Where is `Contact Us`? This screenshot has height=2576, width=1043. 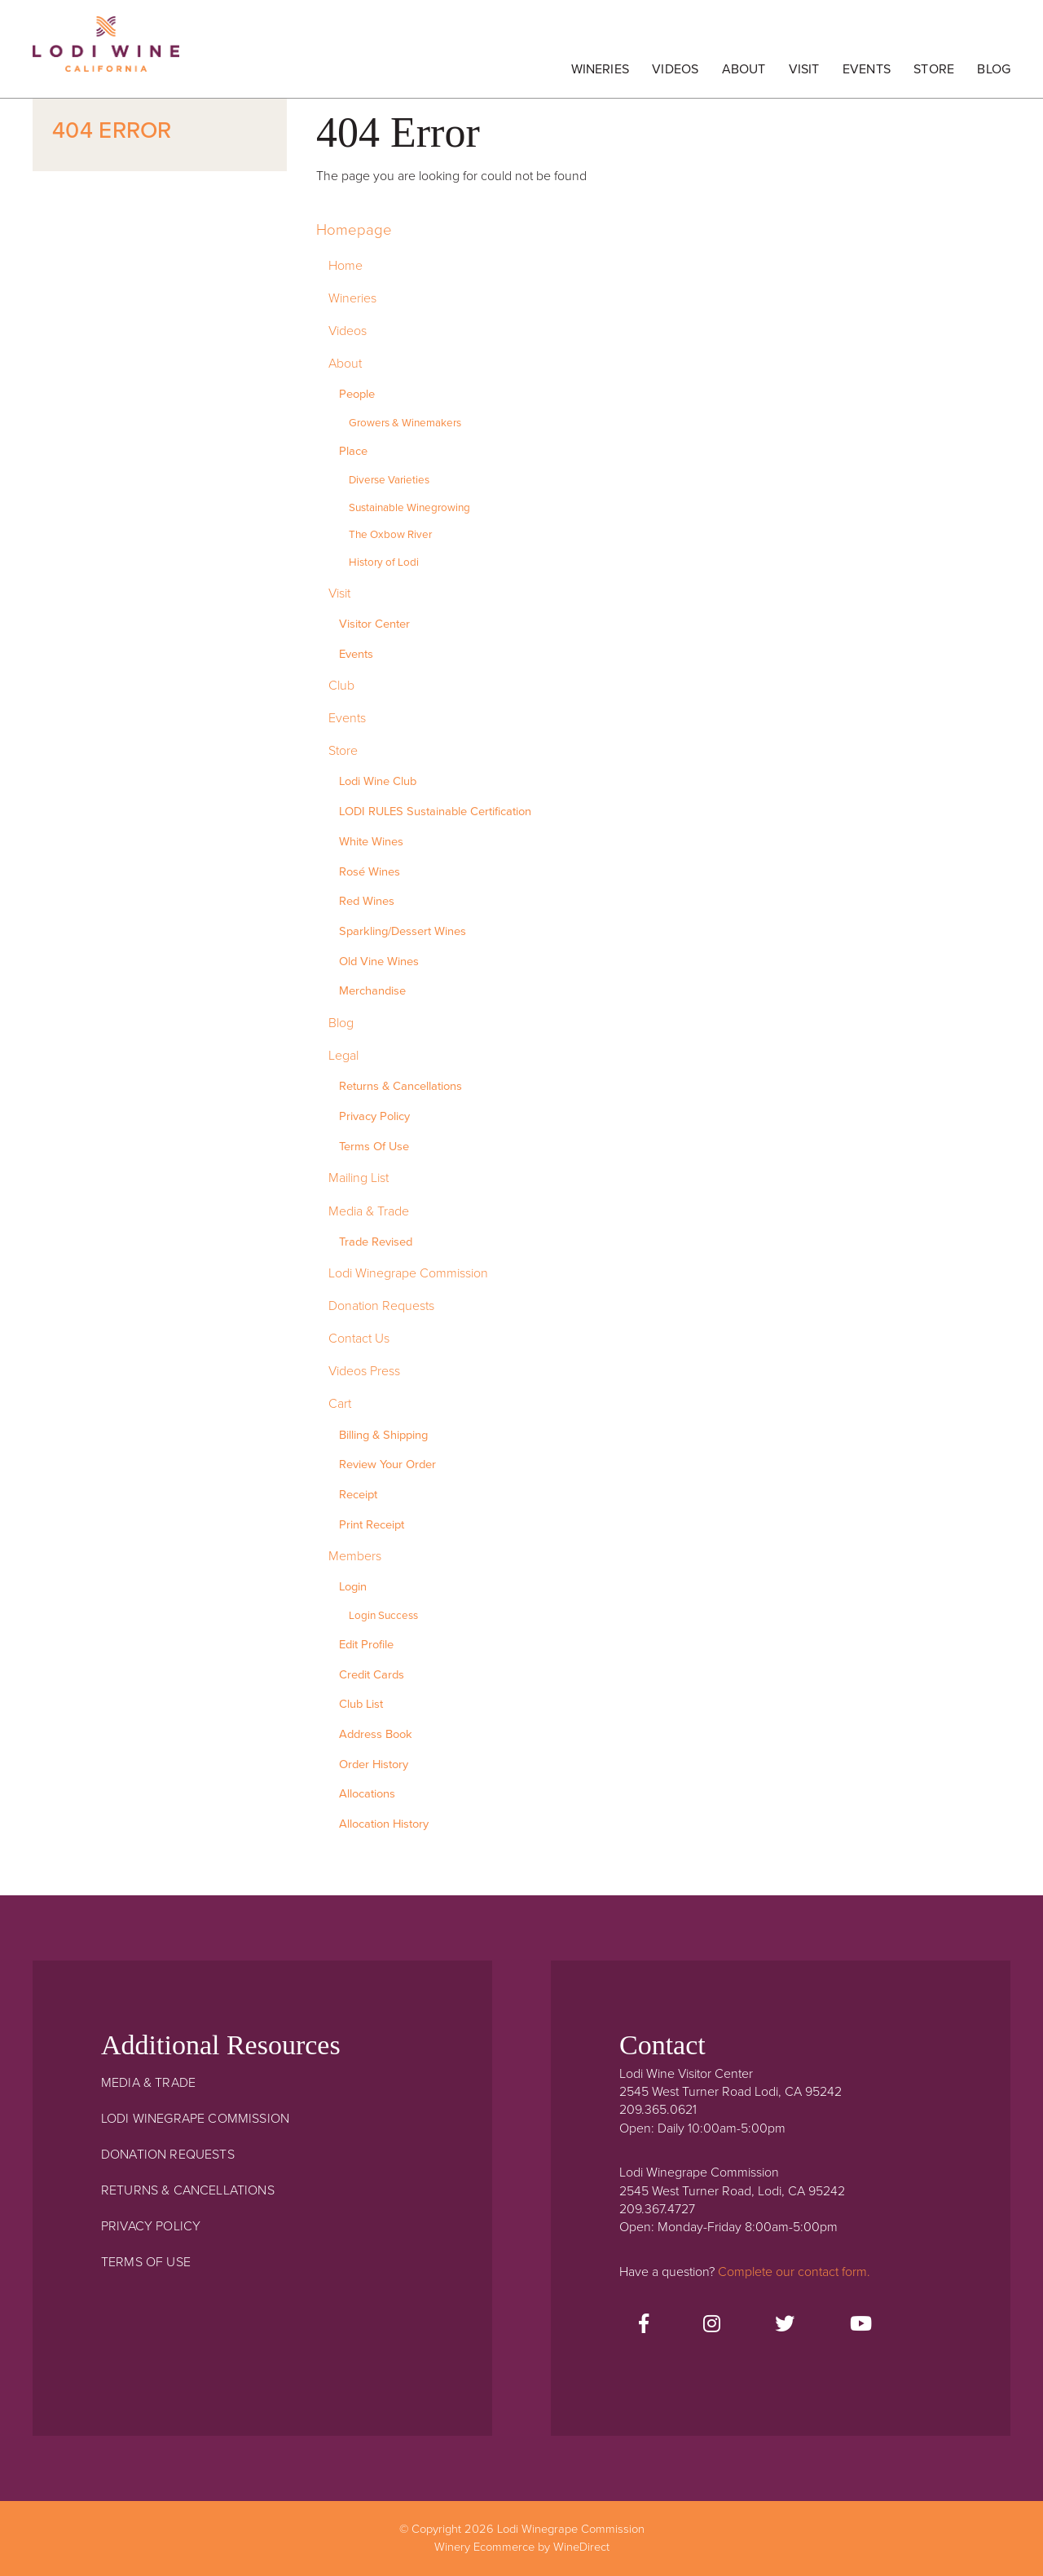 Contact Us is located at coordinates (358, 1338).